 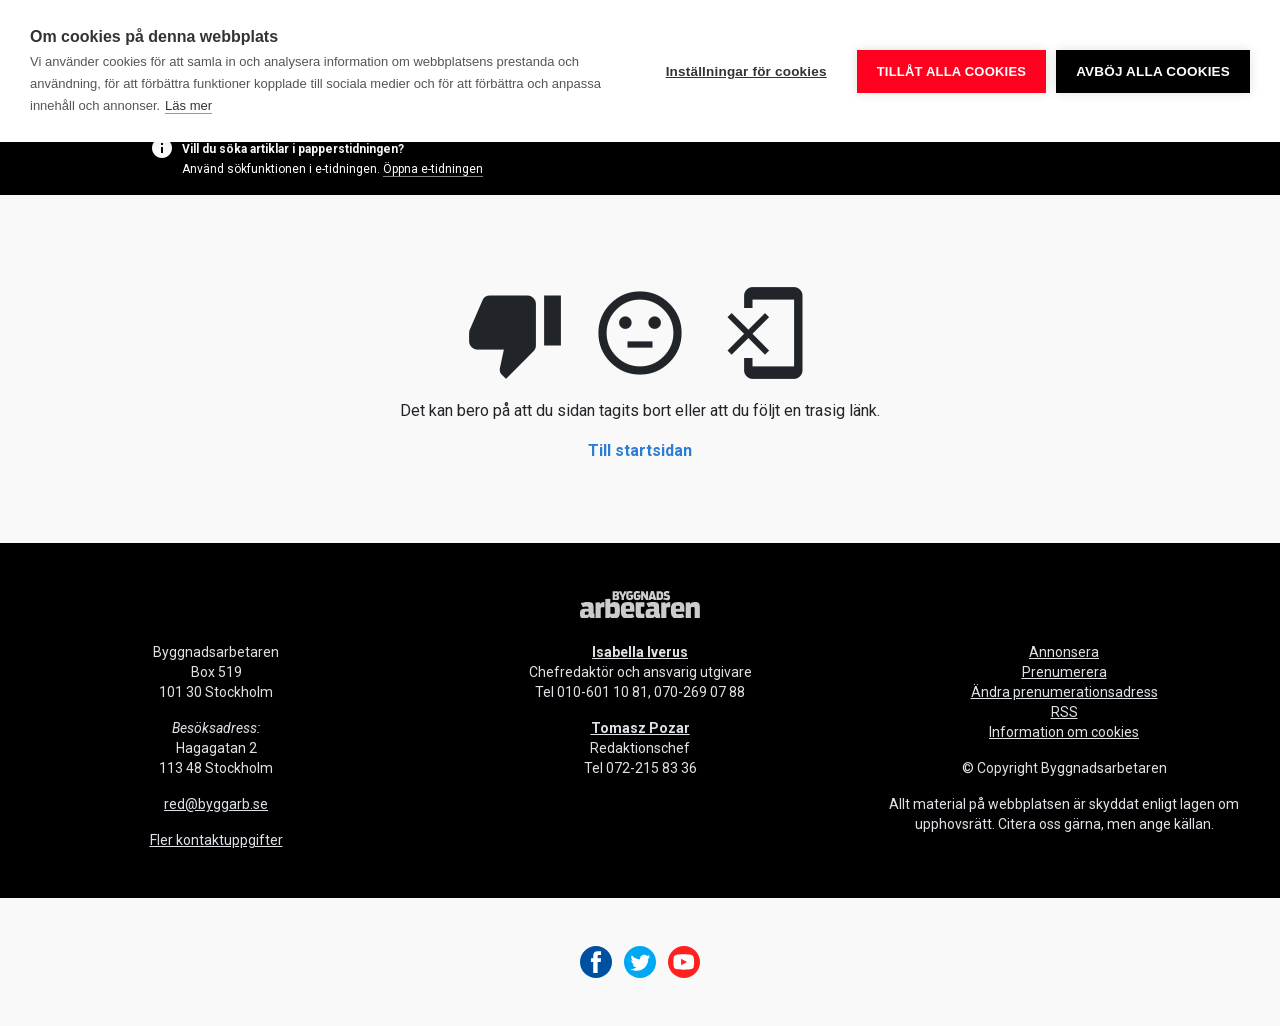 I want to click on Inställningar för cookies, so click(x=746, y=71).